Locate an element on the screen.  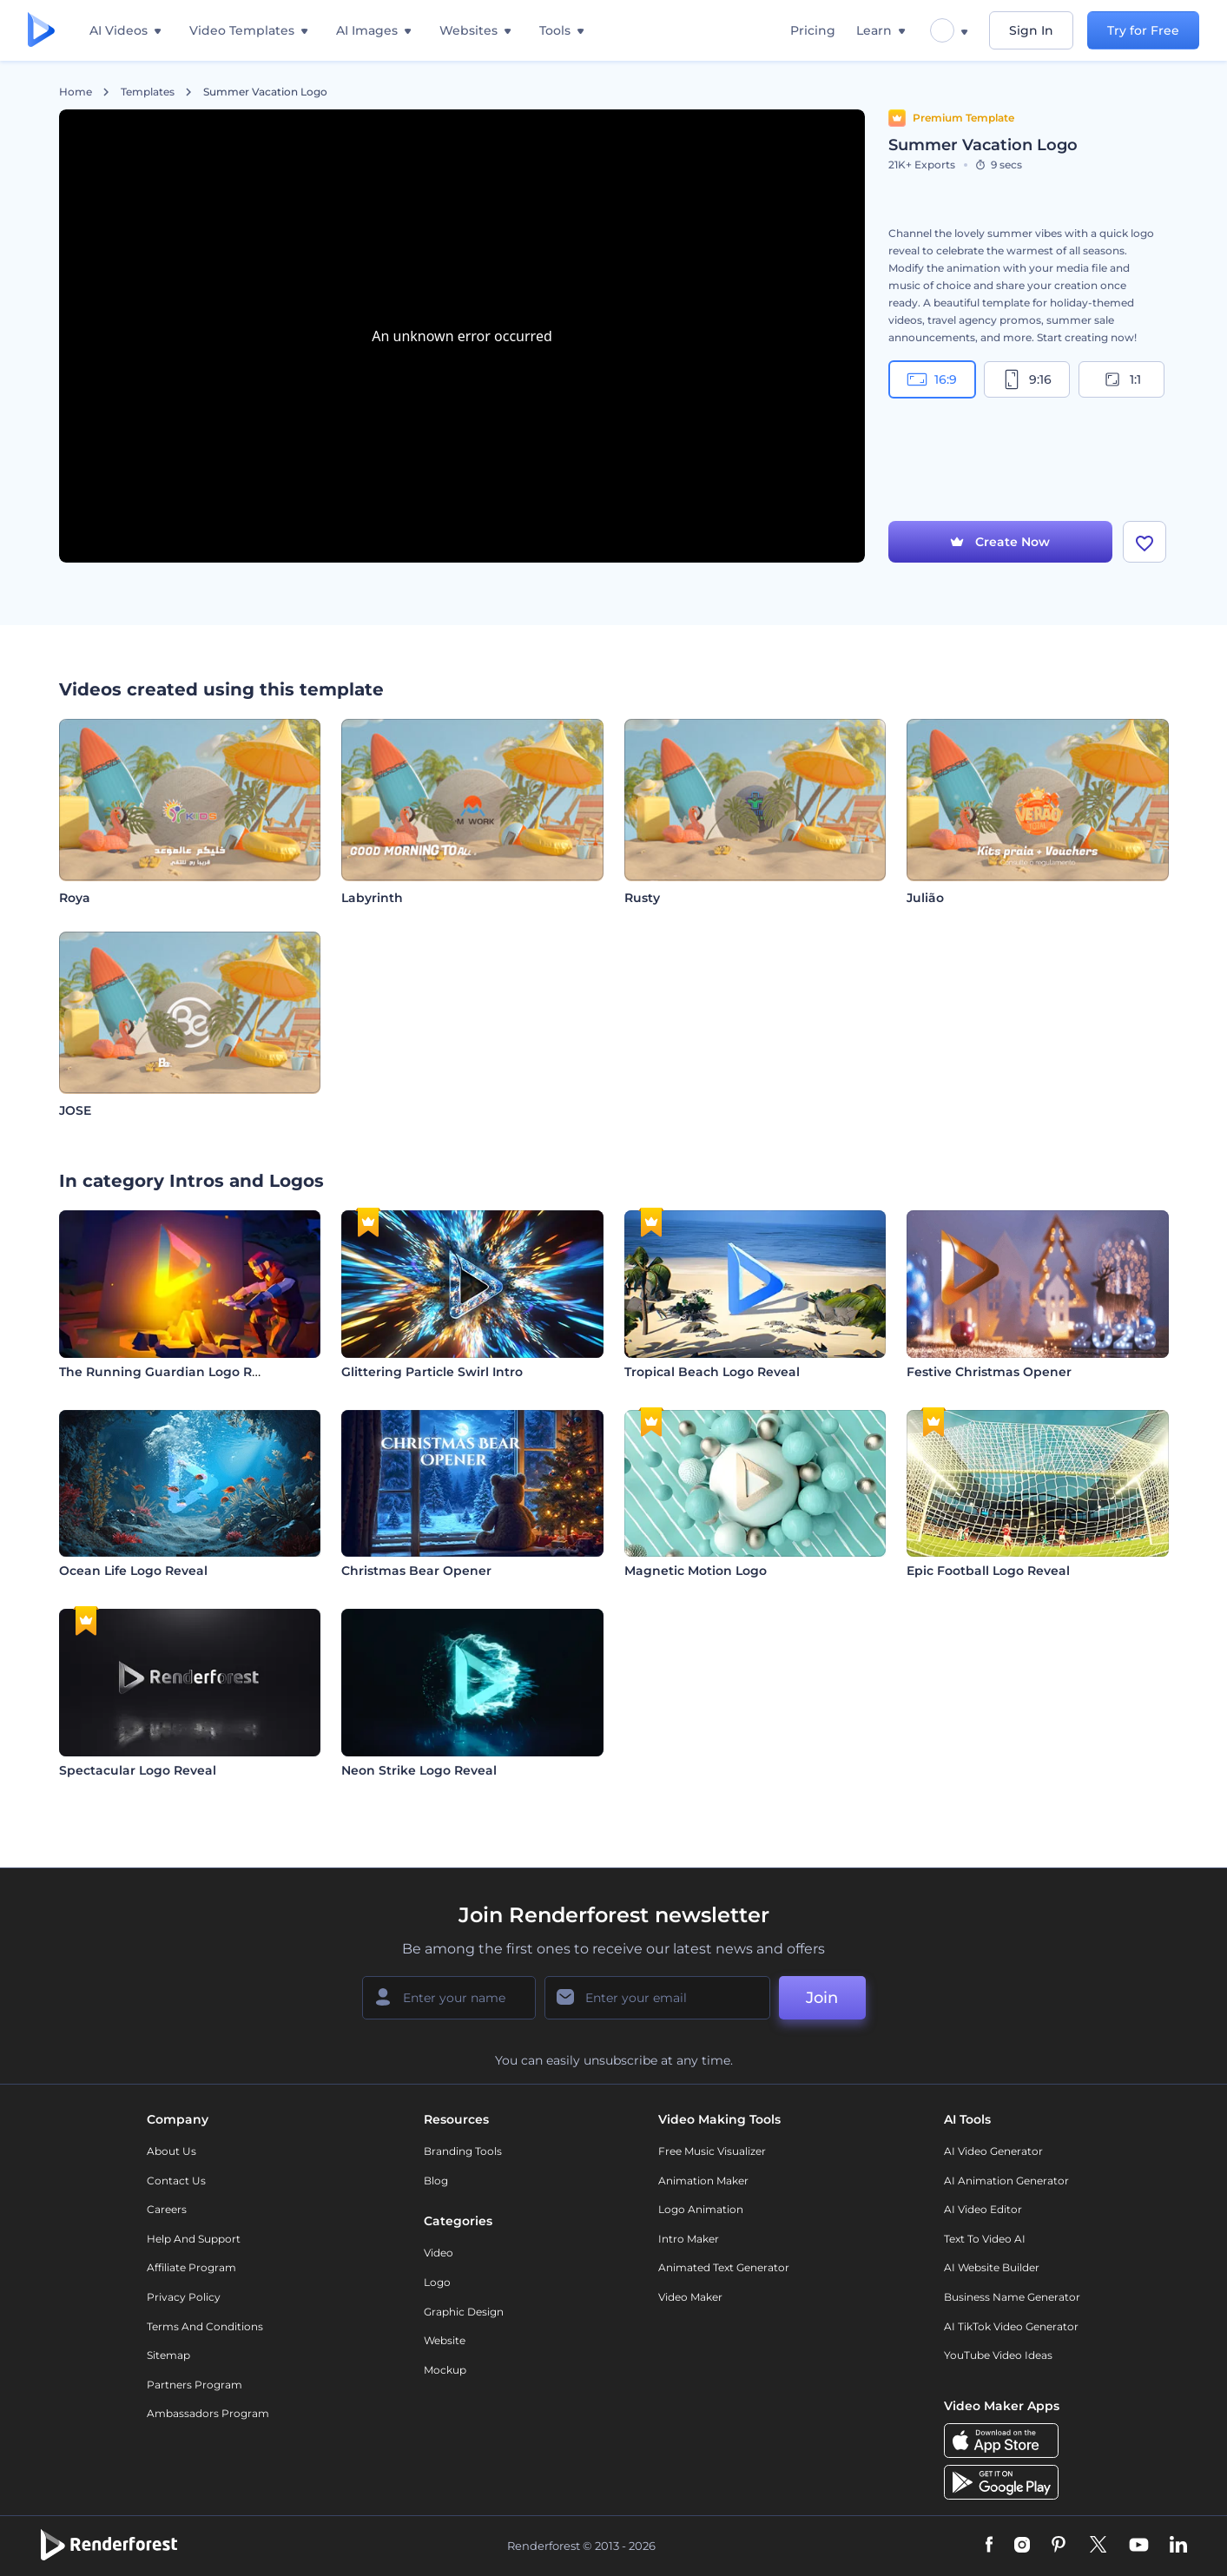
9:16 is located at coordinates (1026, 379).